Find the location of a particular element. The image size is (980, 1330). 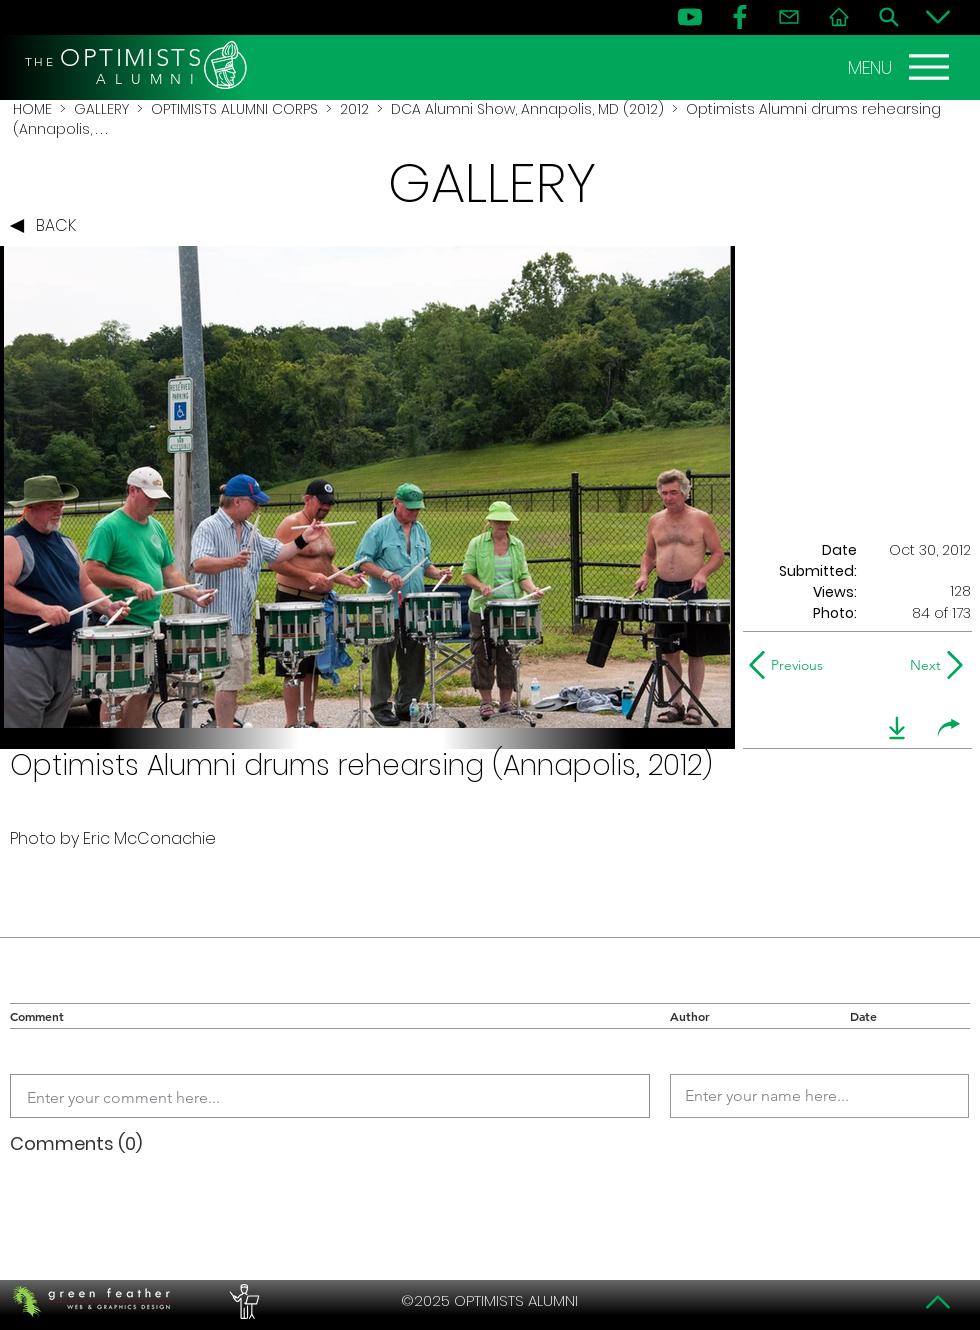

2012 is located at coordinates (354, 109).